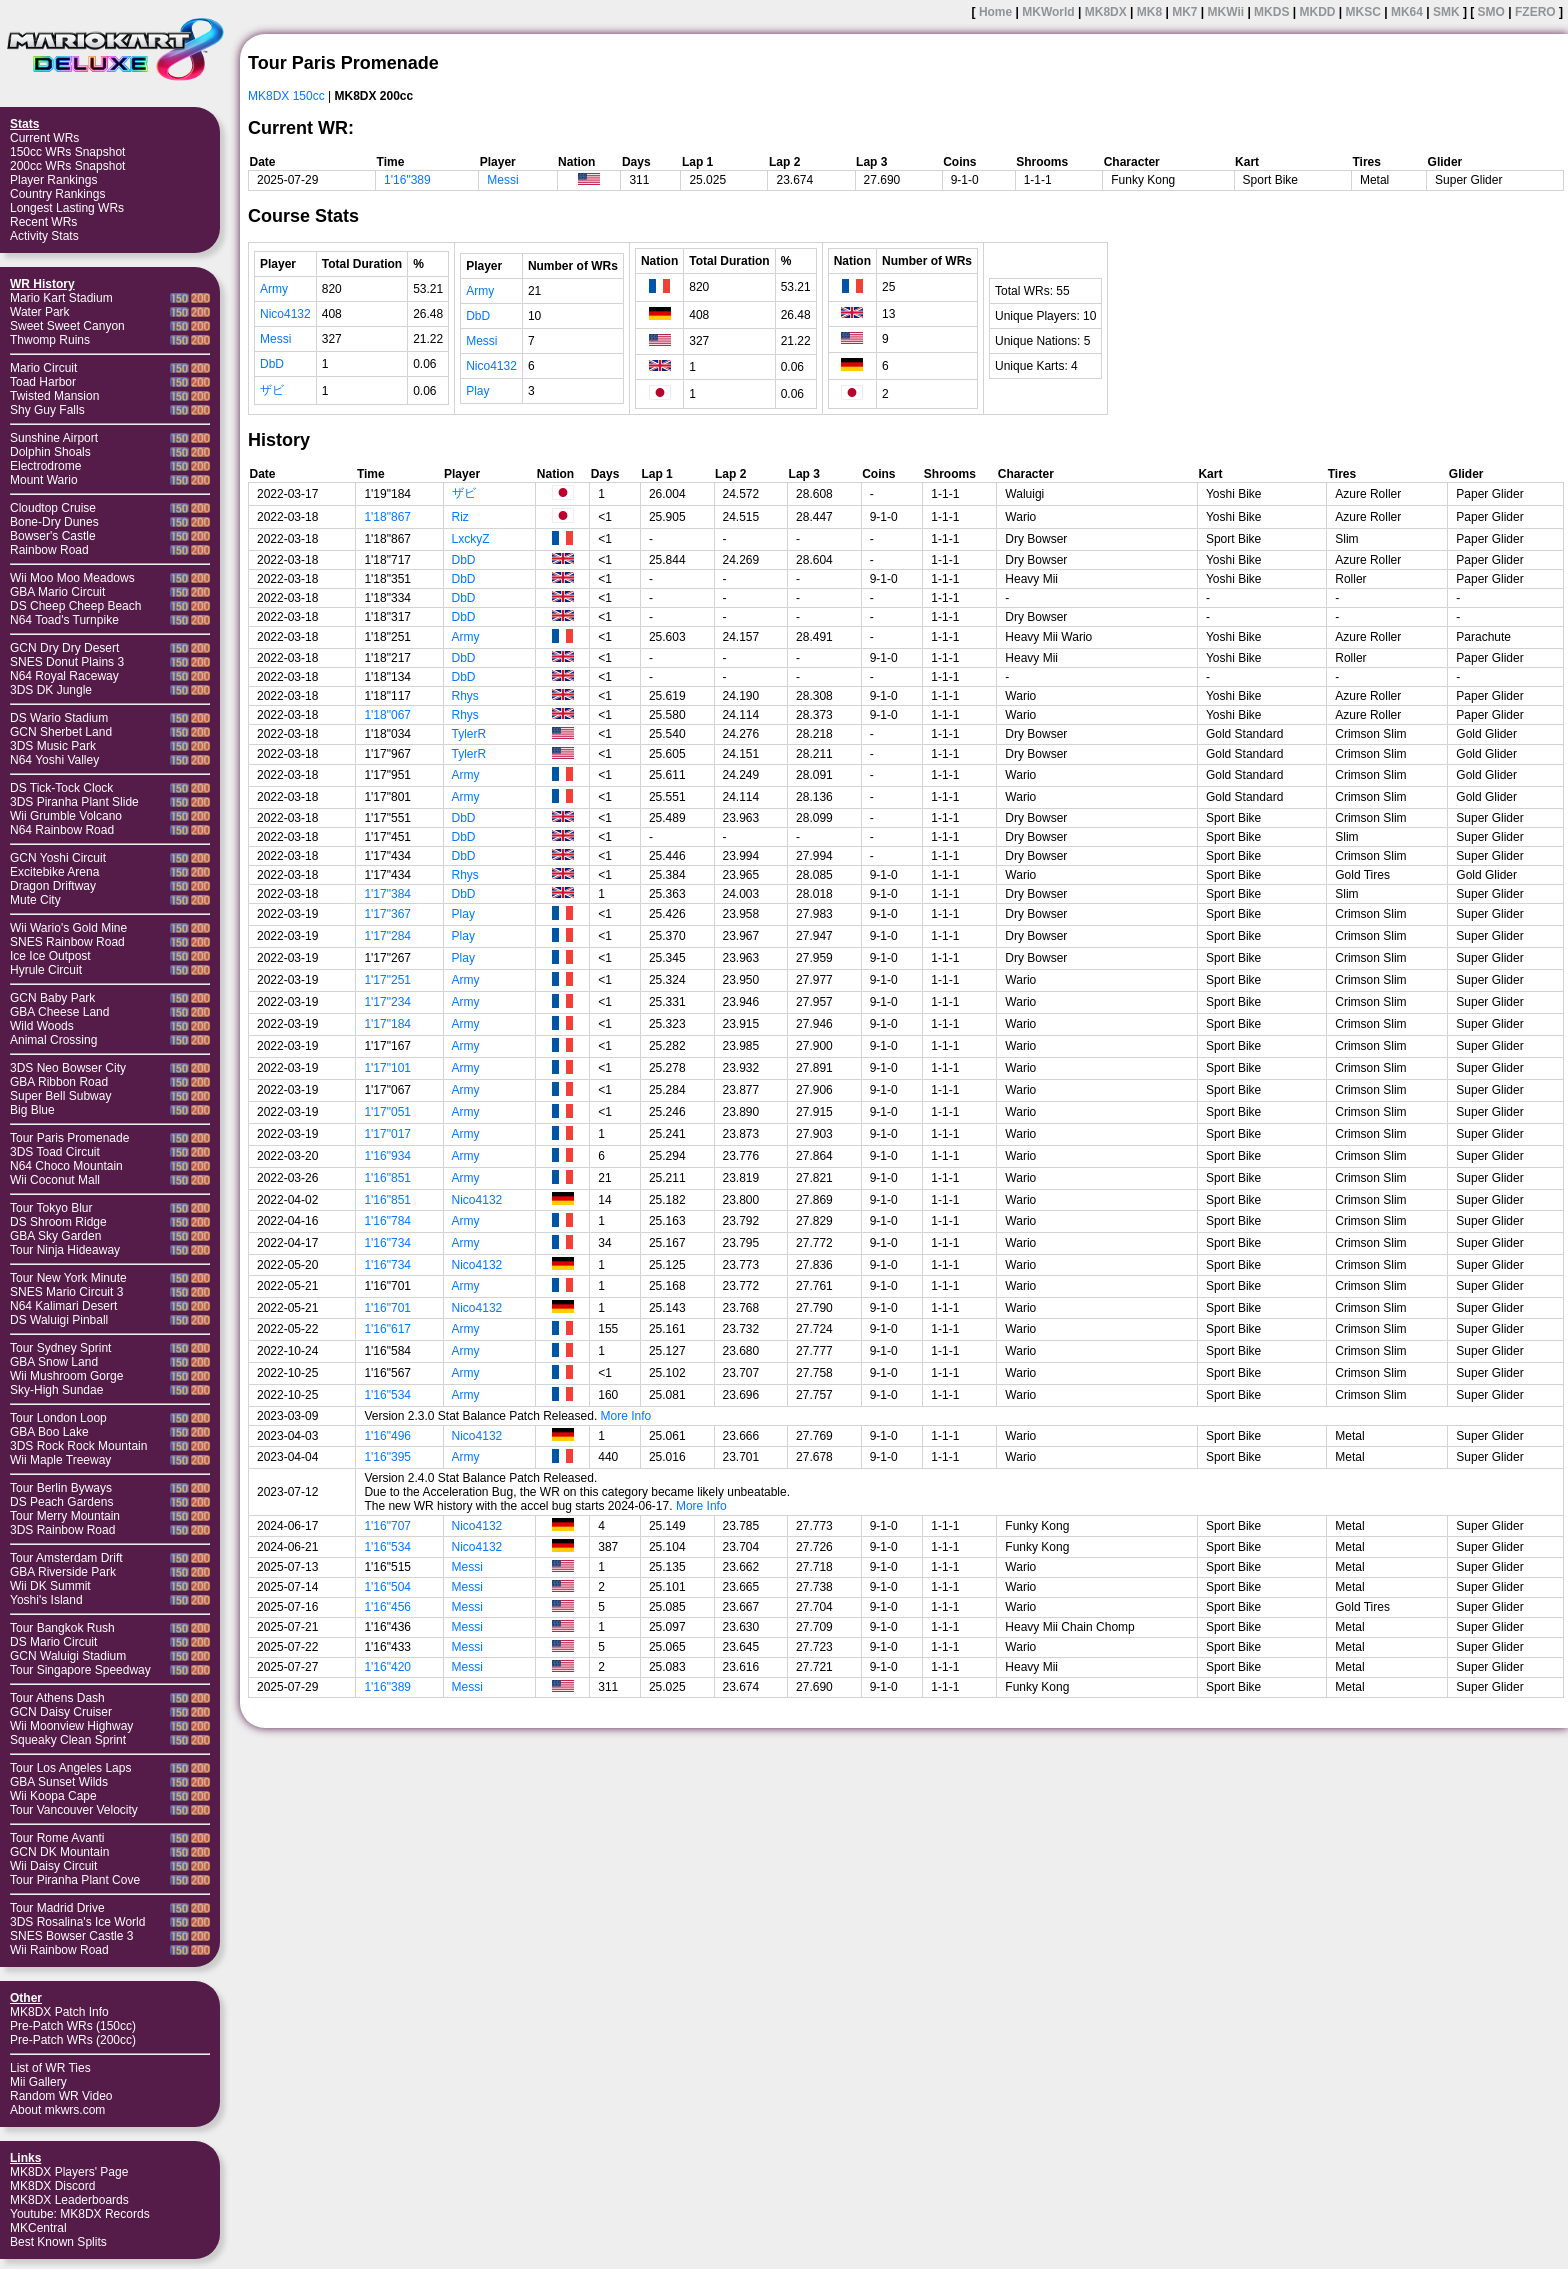 The image size is (1568, 2269). What do you see at coordinates (44, 480) in the screenshot?
I see `Mount Wario` at bounding box center [44, 480].